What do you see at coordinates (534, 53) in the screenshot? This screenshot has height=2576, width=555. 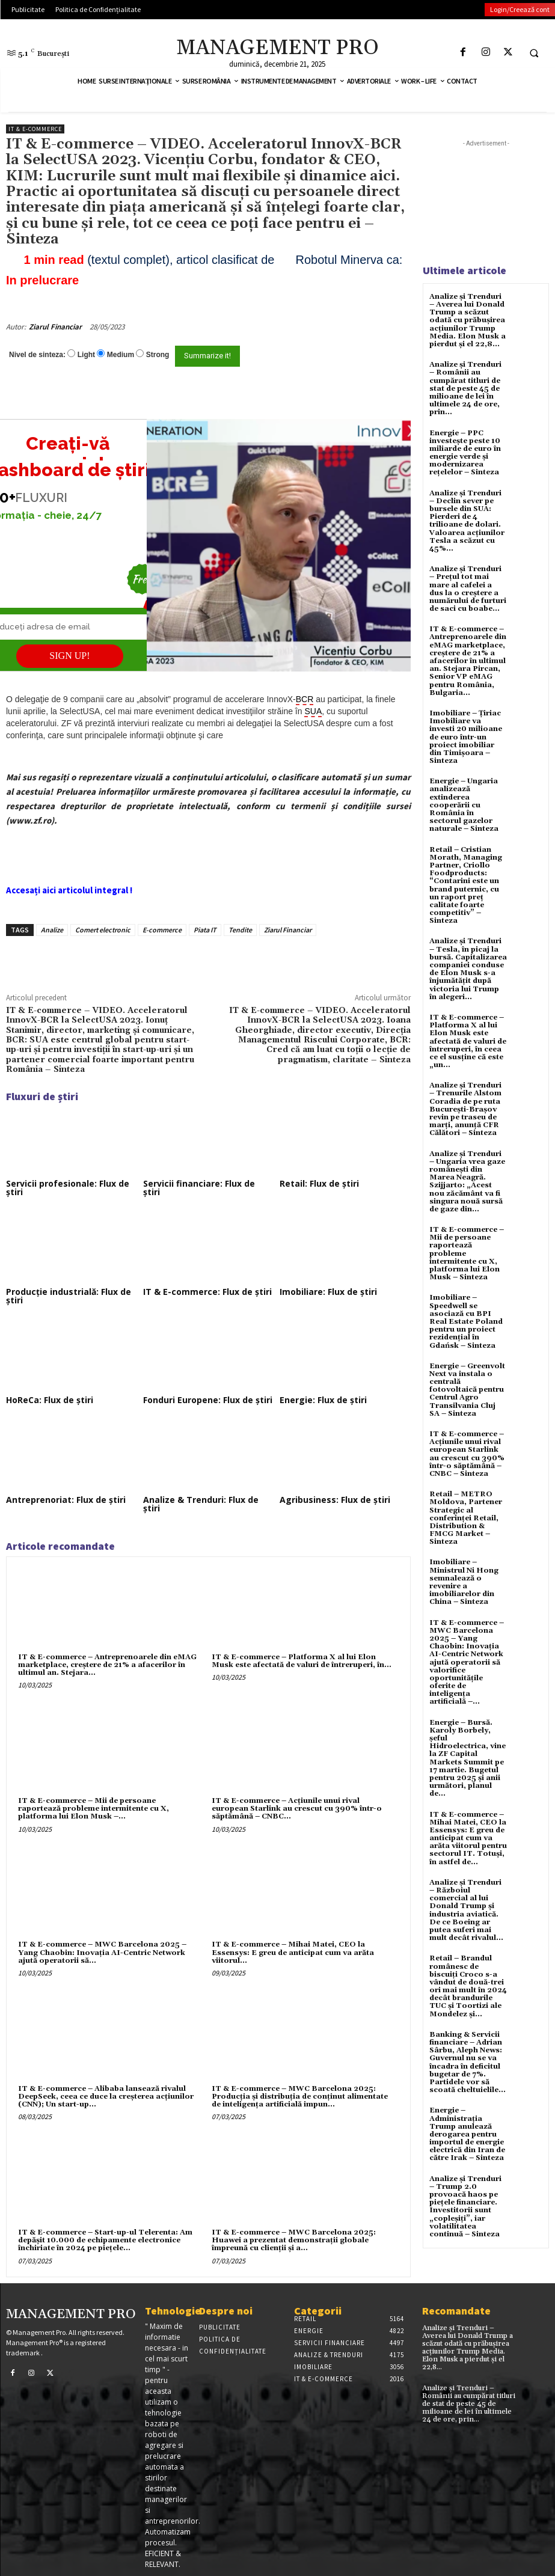 I see `[button]` at bounding box center [534, 53].